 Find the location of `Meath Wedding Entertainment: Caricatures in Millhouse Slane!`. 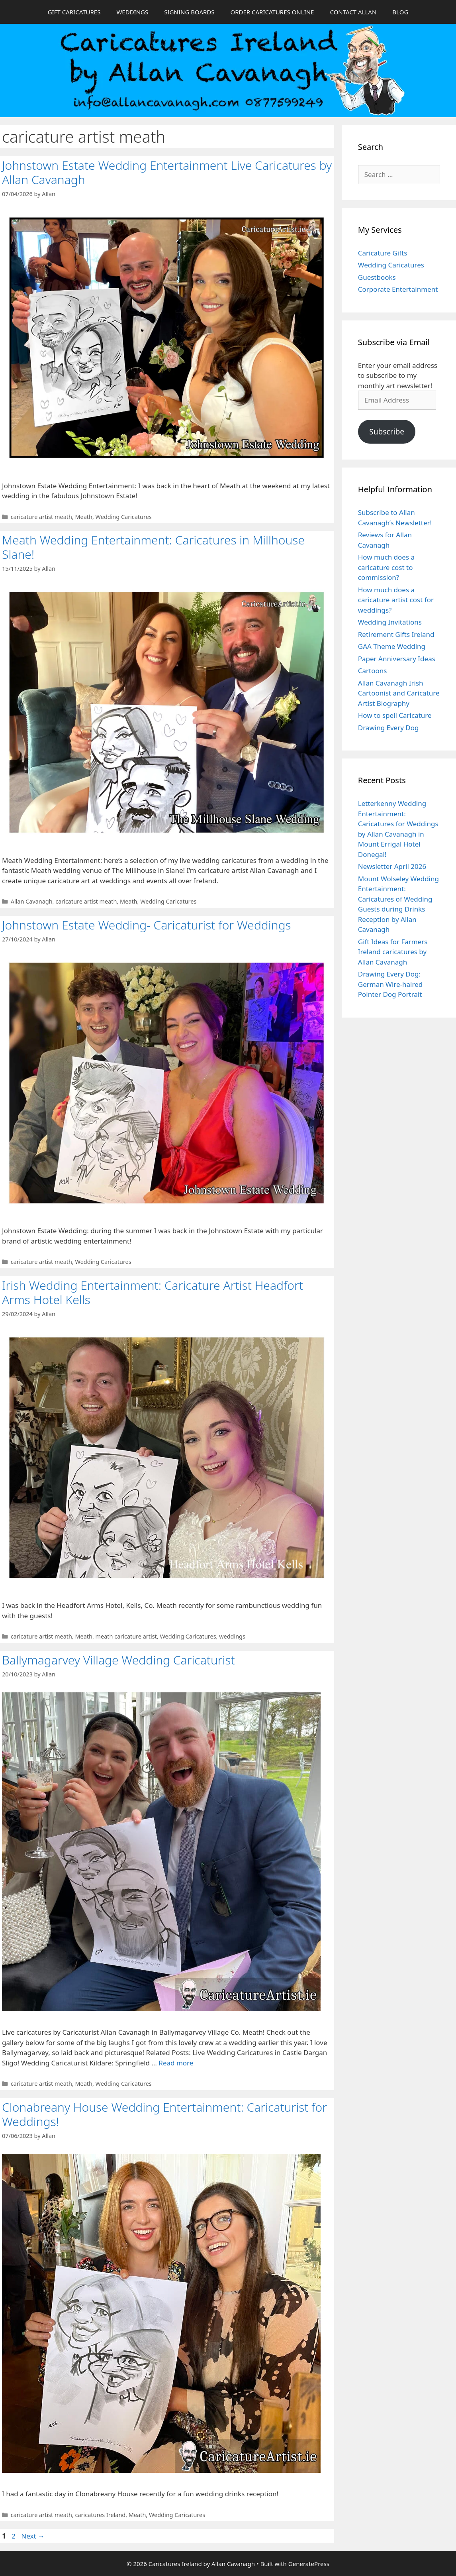

Meath Wedding Entertainment: Caricatures in Millhouse Slane! is located at coordinates (153, 547).